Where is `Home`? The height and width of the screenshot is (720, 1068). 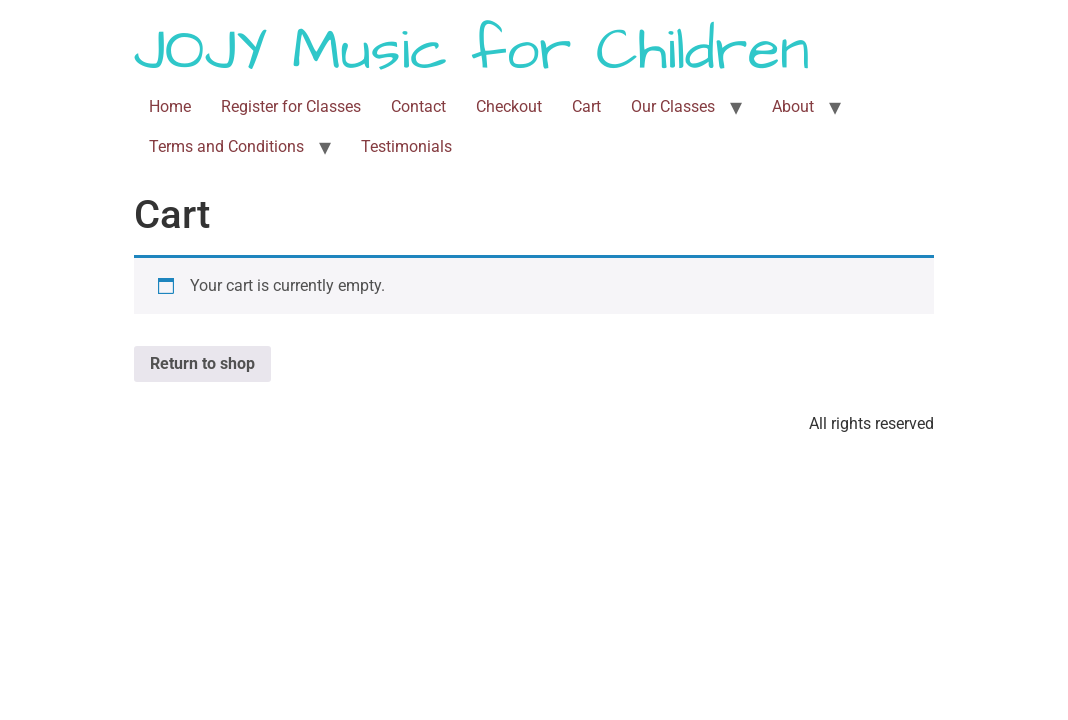 Home is located at coordinates (170, 106).